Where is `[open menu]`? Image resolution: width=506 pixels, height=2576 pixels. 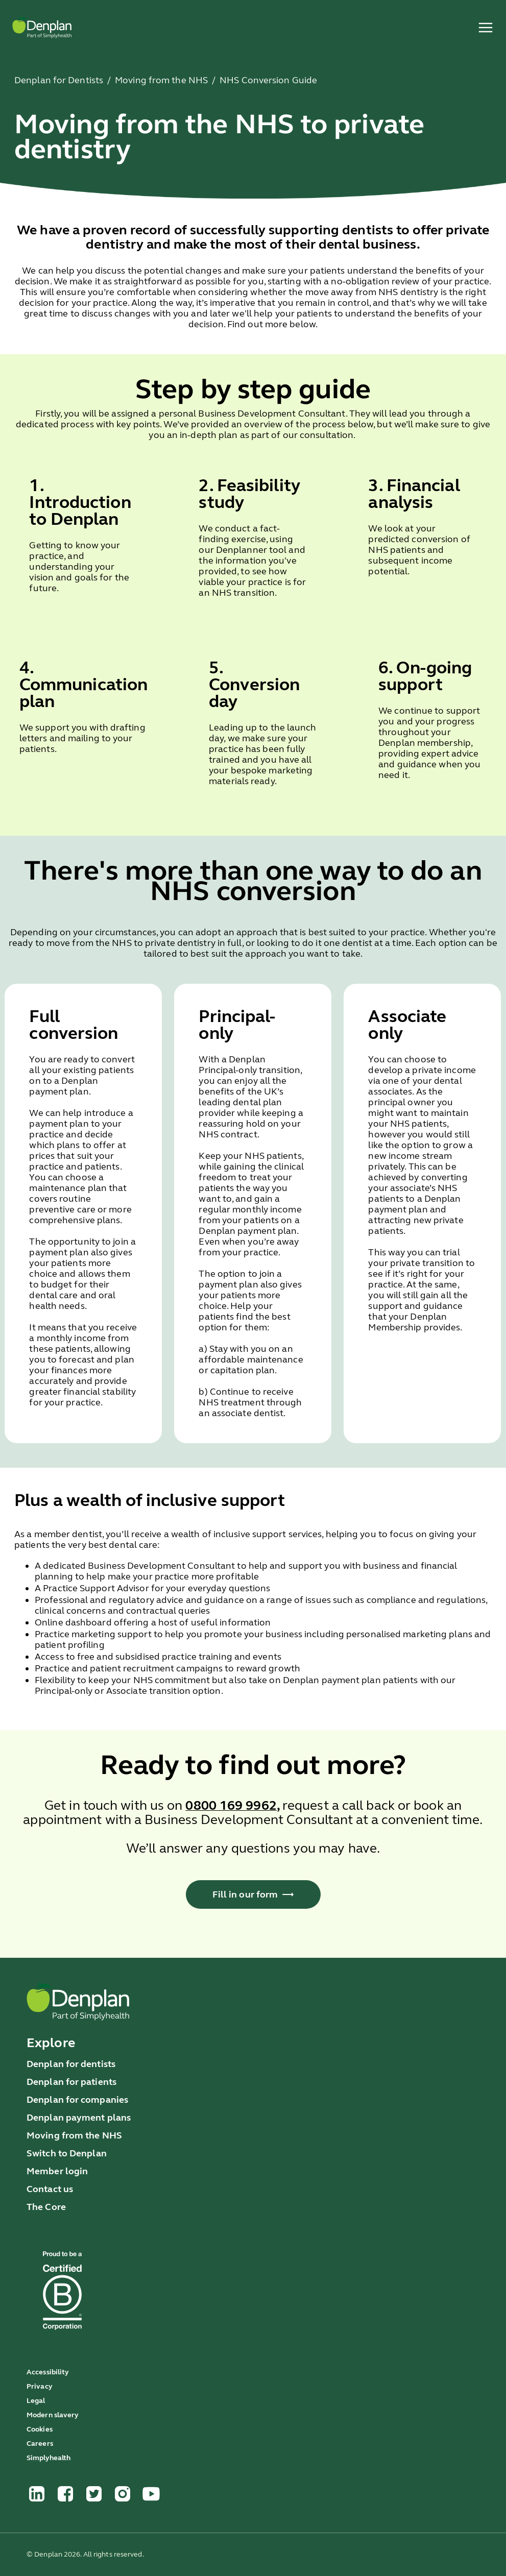
[open menu] is located at coordinates (485, 27).